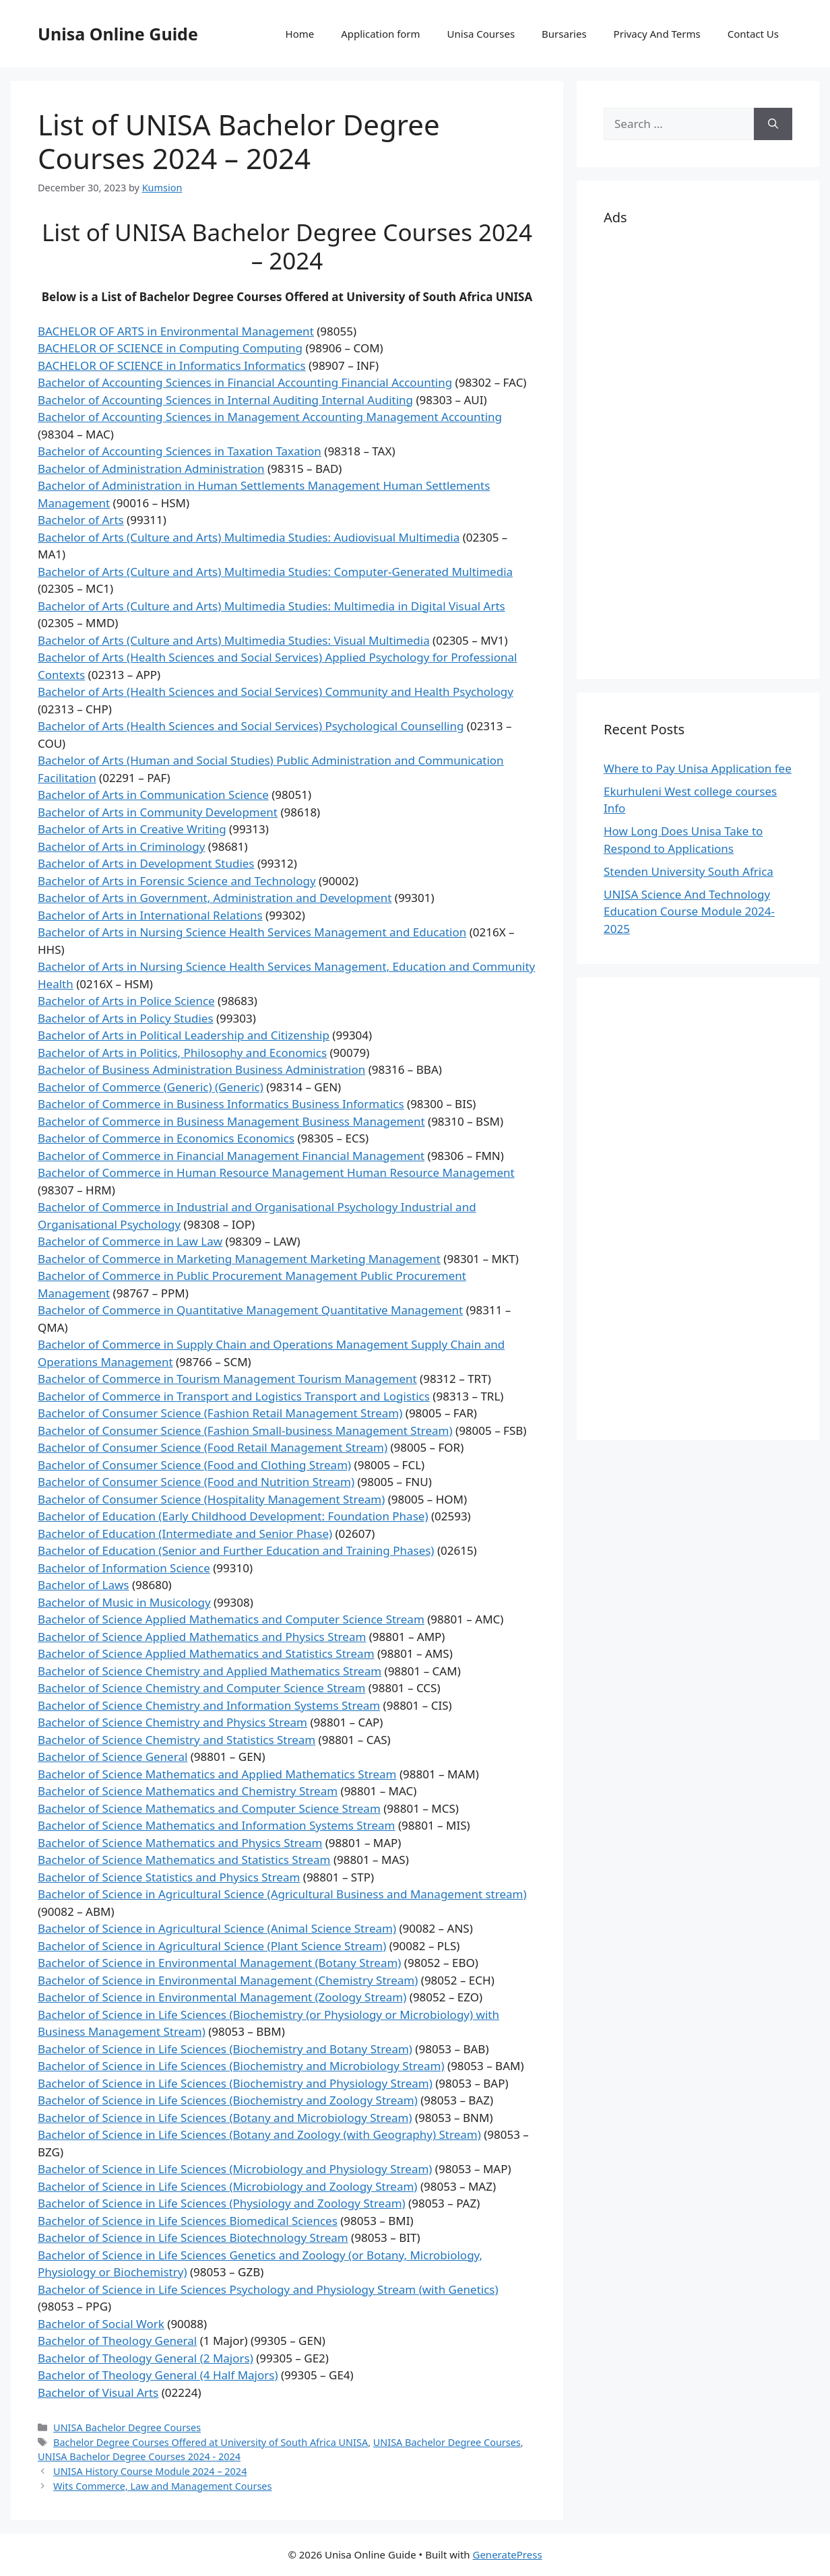  Describe the element at coordinates (172, 1722) in the screenshot. I see `Bachelor of Science Chemistry and Physics Stream` at that location.